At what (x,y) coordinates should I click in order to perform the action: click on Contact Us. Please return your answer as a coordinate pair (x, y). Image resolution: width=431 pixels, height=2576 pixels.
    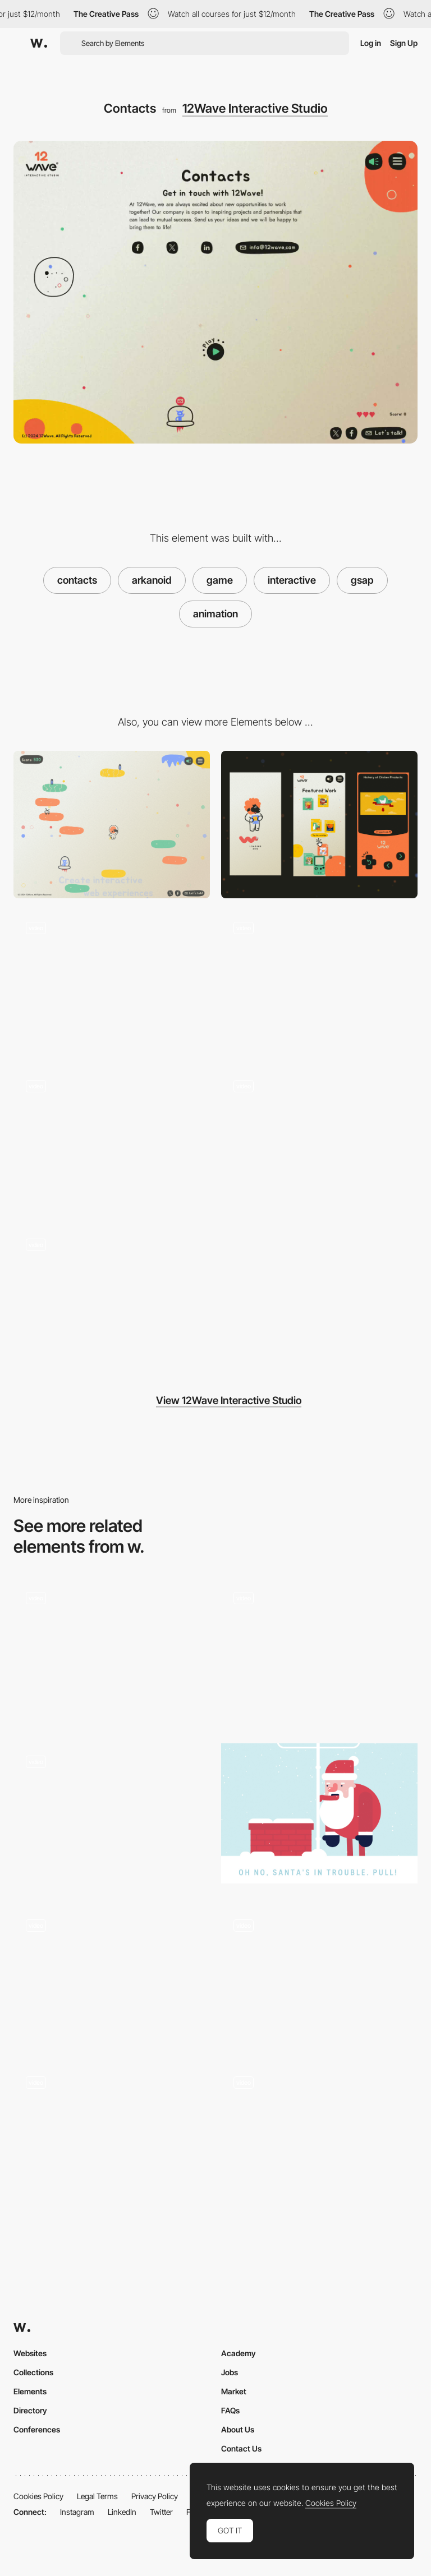
    Looking at the image, I should click on (241, 2448).